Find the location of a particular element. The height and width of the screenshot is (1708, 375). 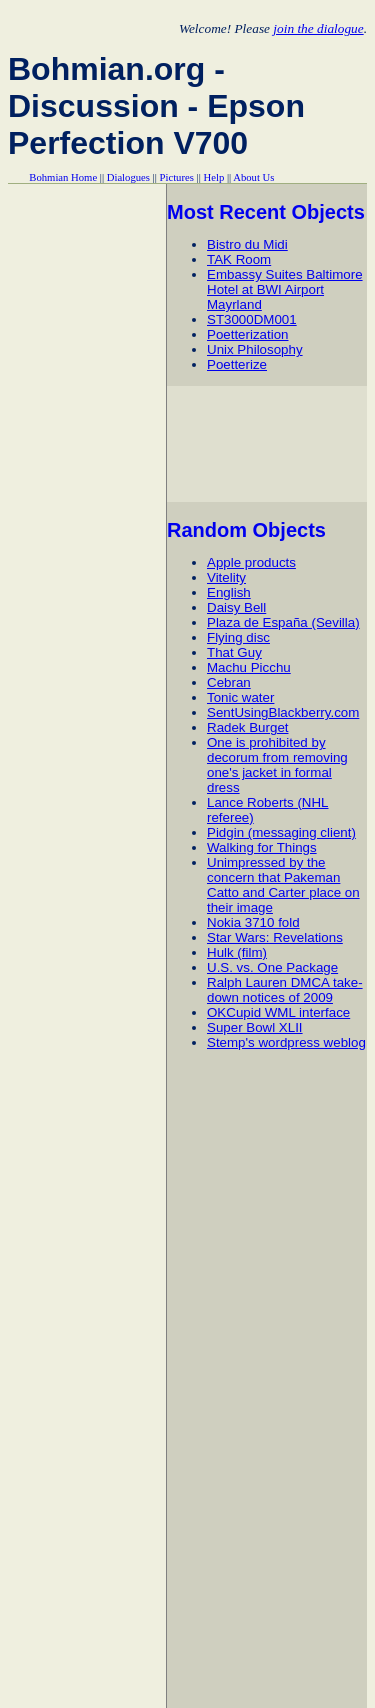

Ralph Lauren DMCA take-down notices of 2009 is located at coordinates (285, 990).